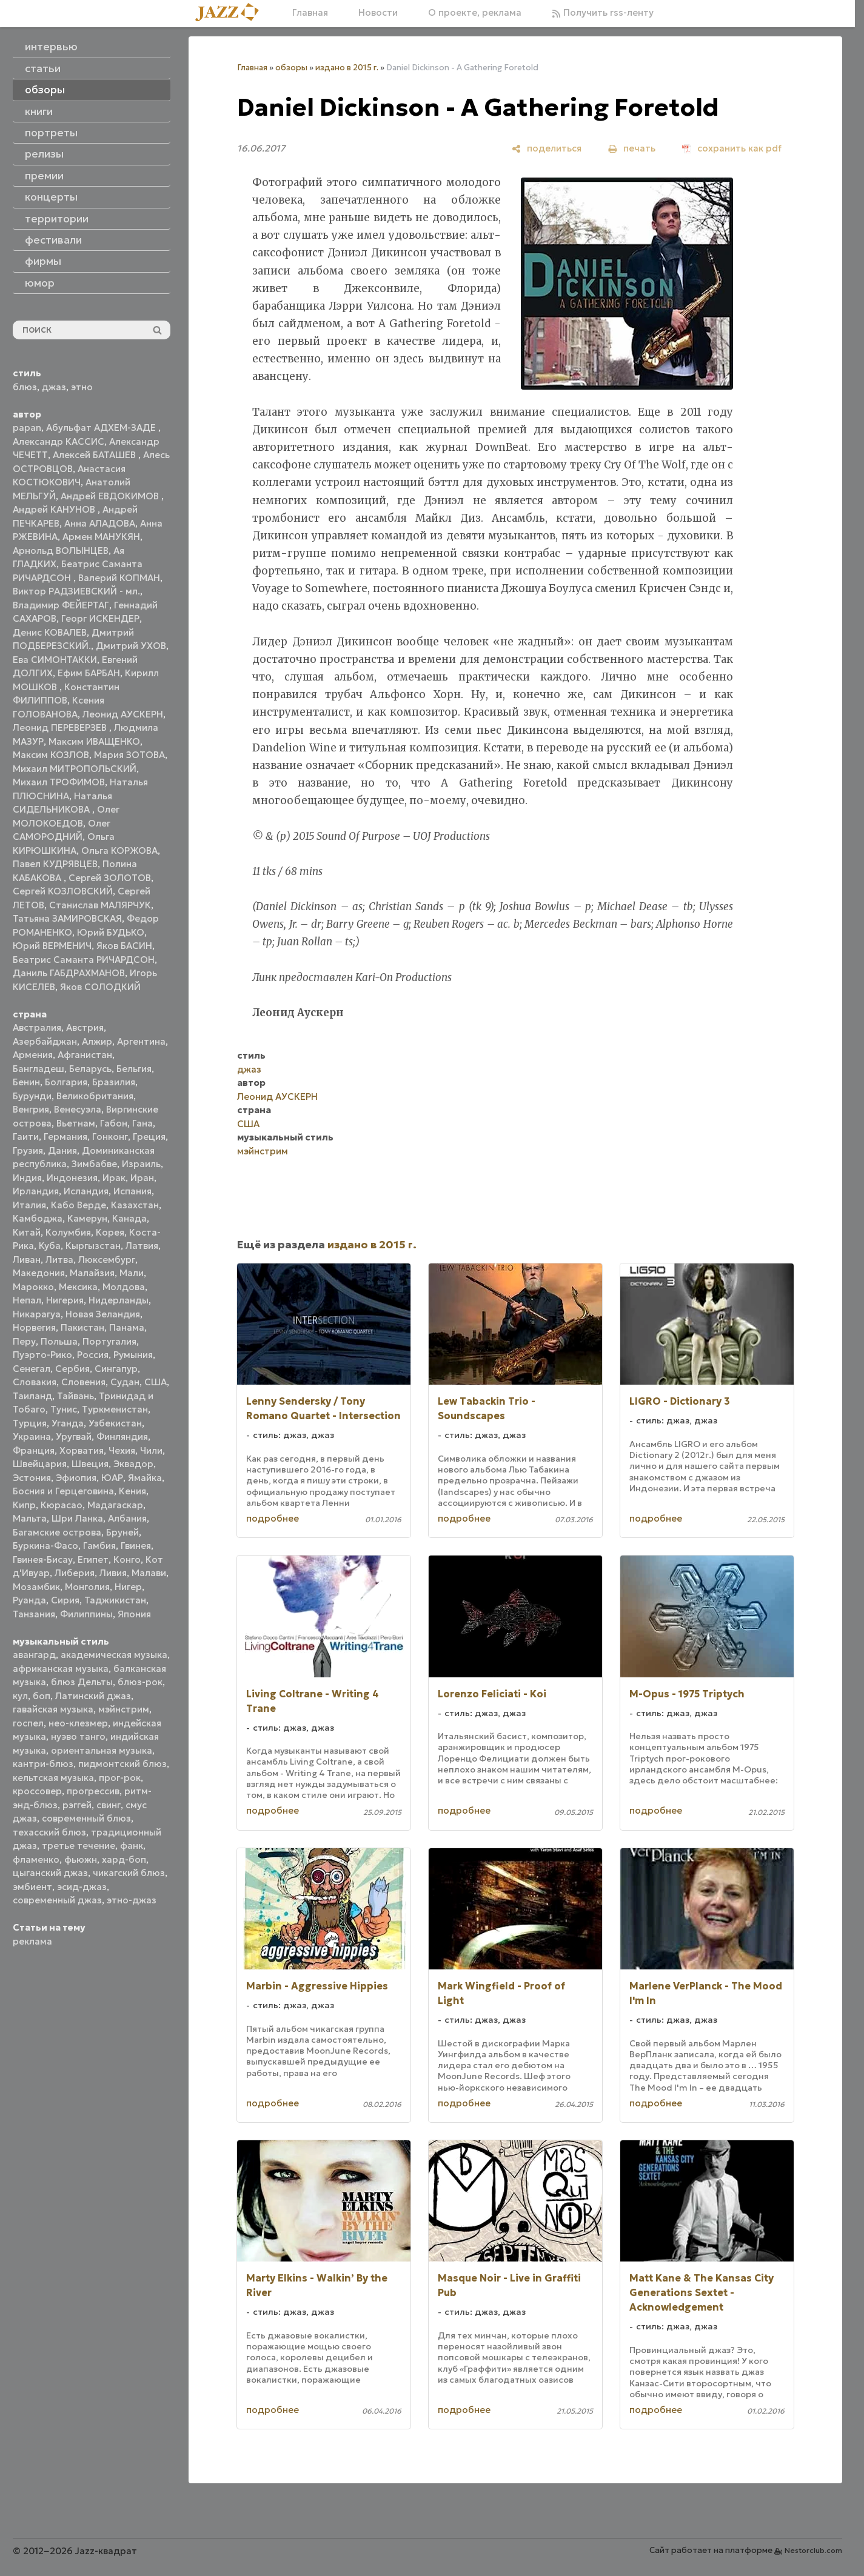  Describe the element at coordinates (131, 1900) in the screenshot. I see `этно-джаз` at that location.